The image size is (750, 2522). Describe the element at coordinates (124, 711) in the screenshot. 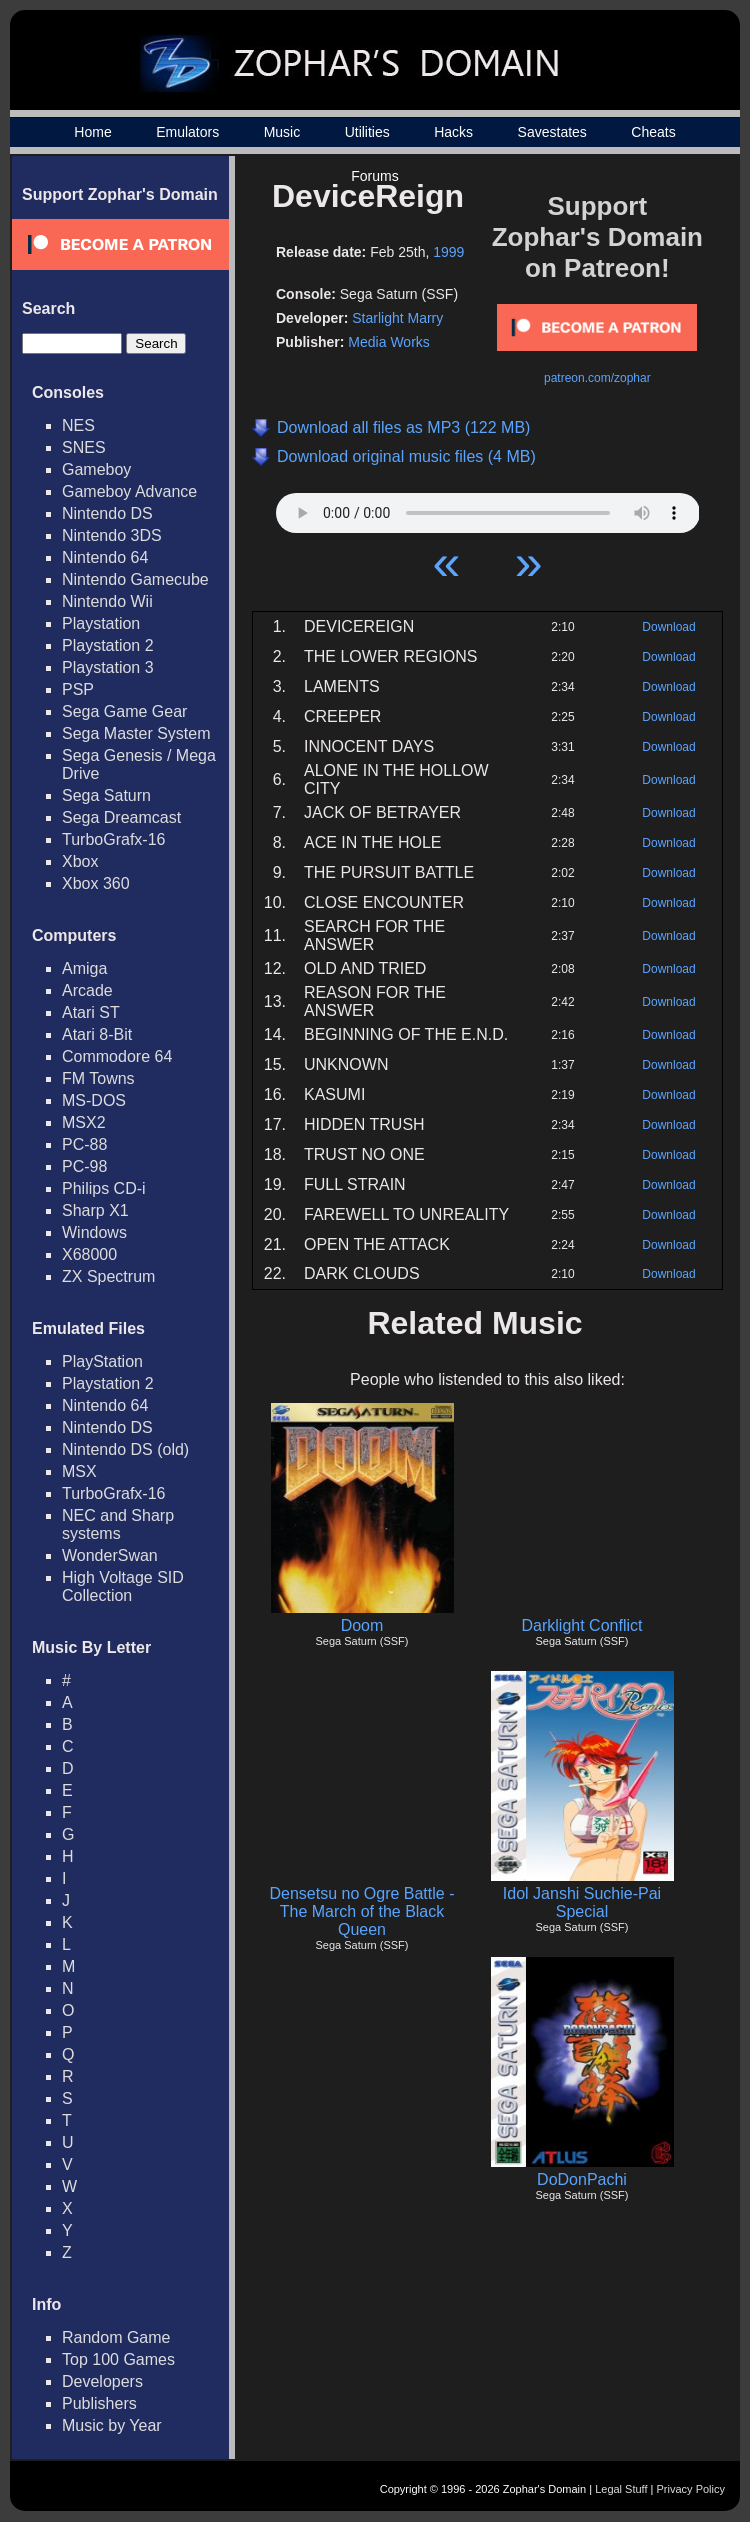

I see `Sega Game Gear` at that location.